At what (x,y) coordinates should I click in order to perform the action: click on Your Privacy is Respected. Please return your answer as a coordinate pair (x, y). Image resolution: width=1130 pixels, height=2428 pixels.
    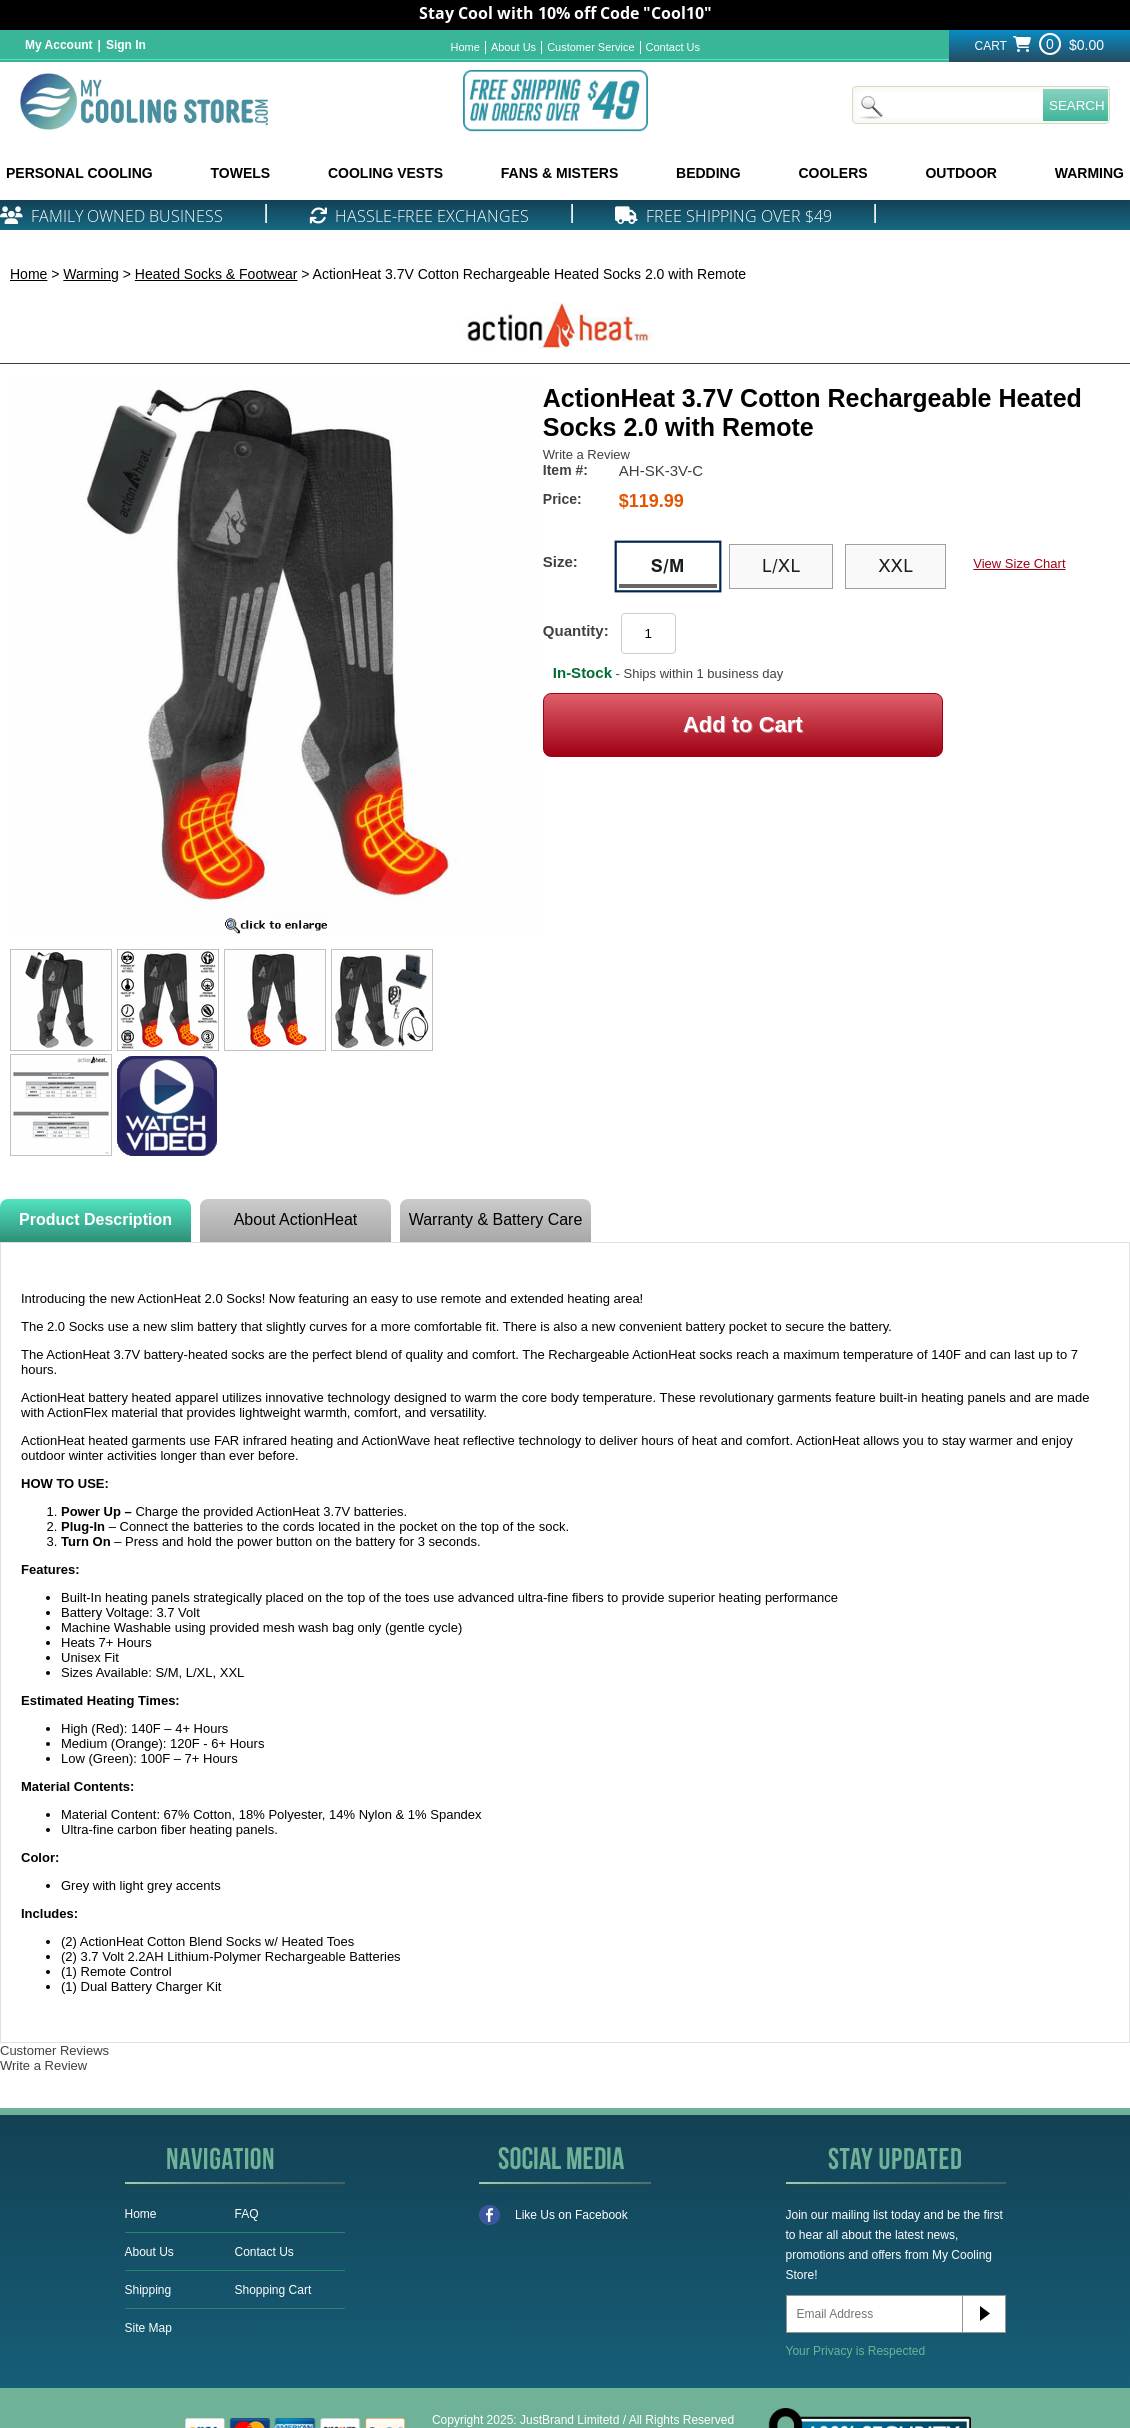
    Looking at the image, I should click on (856, 2351).